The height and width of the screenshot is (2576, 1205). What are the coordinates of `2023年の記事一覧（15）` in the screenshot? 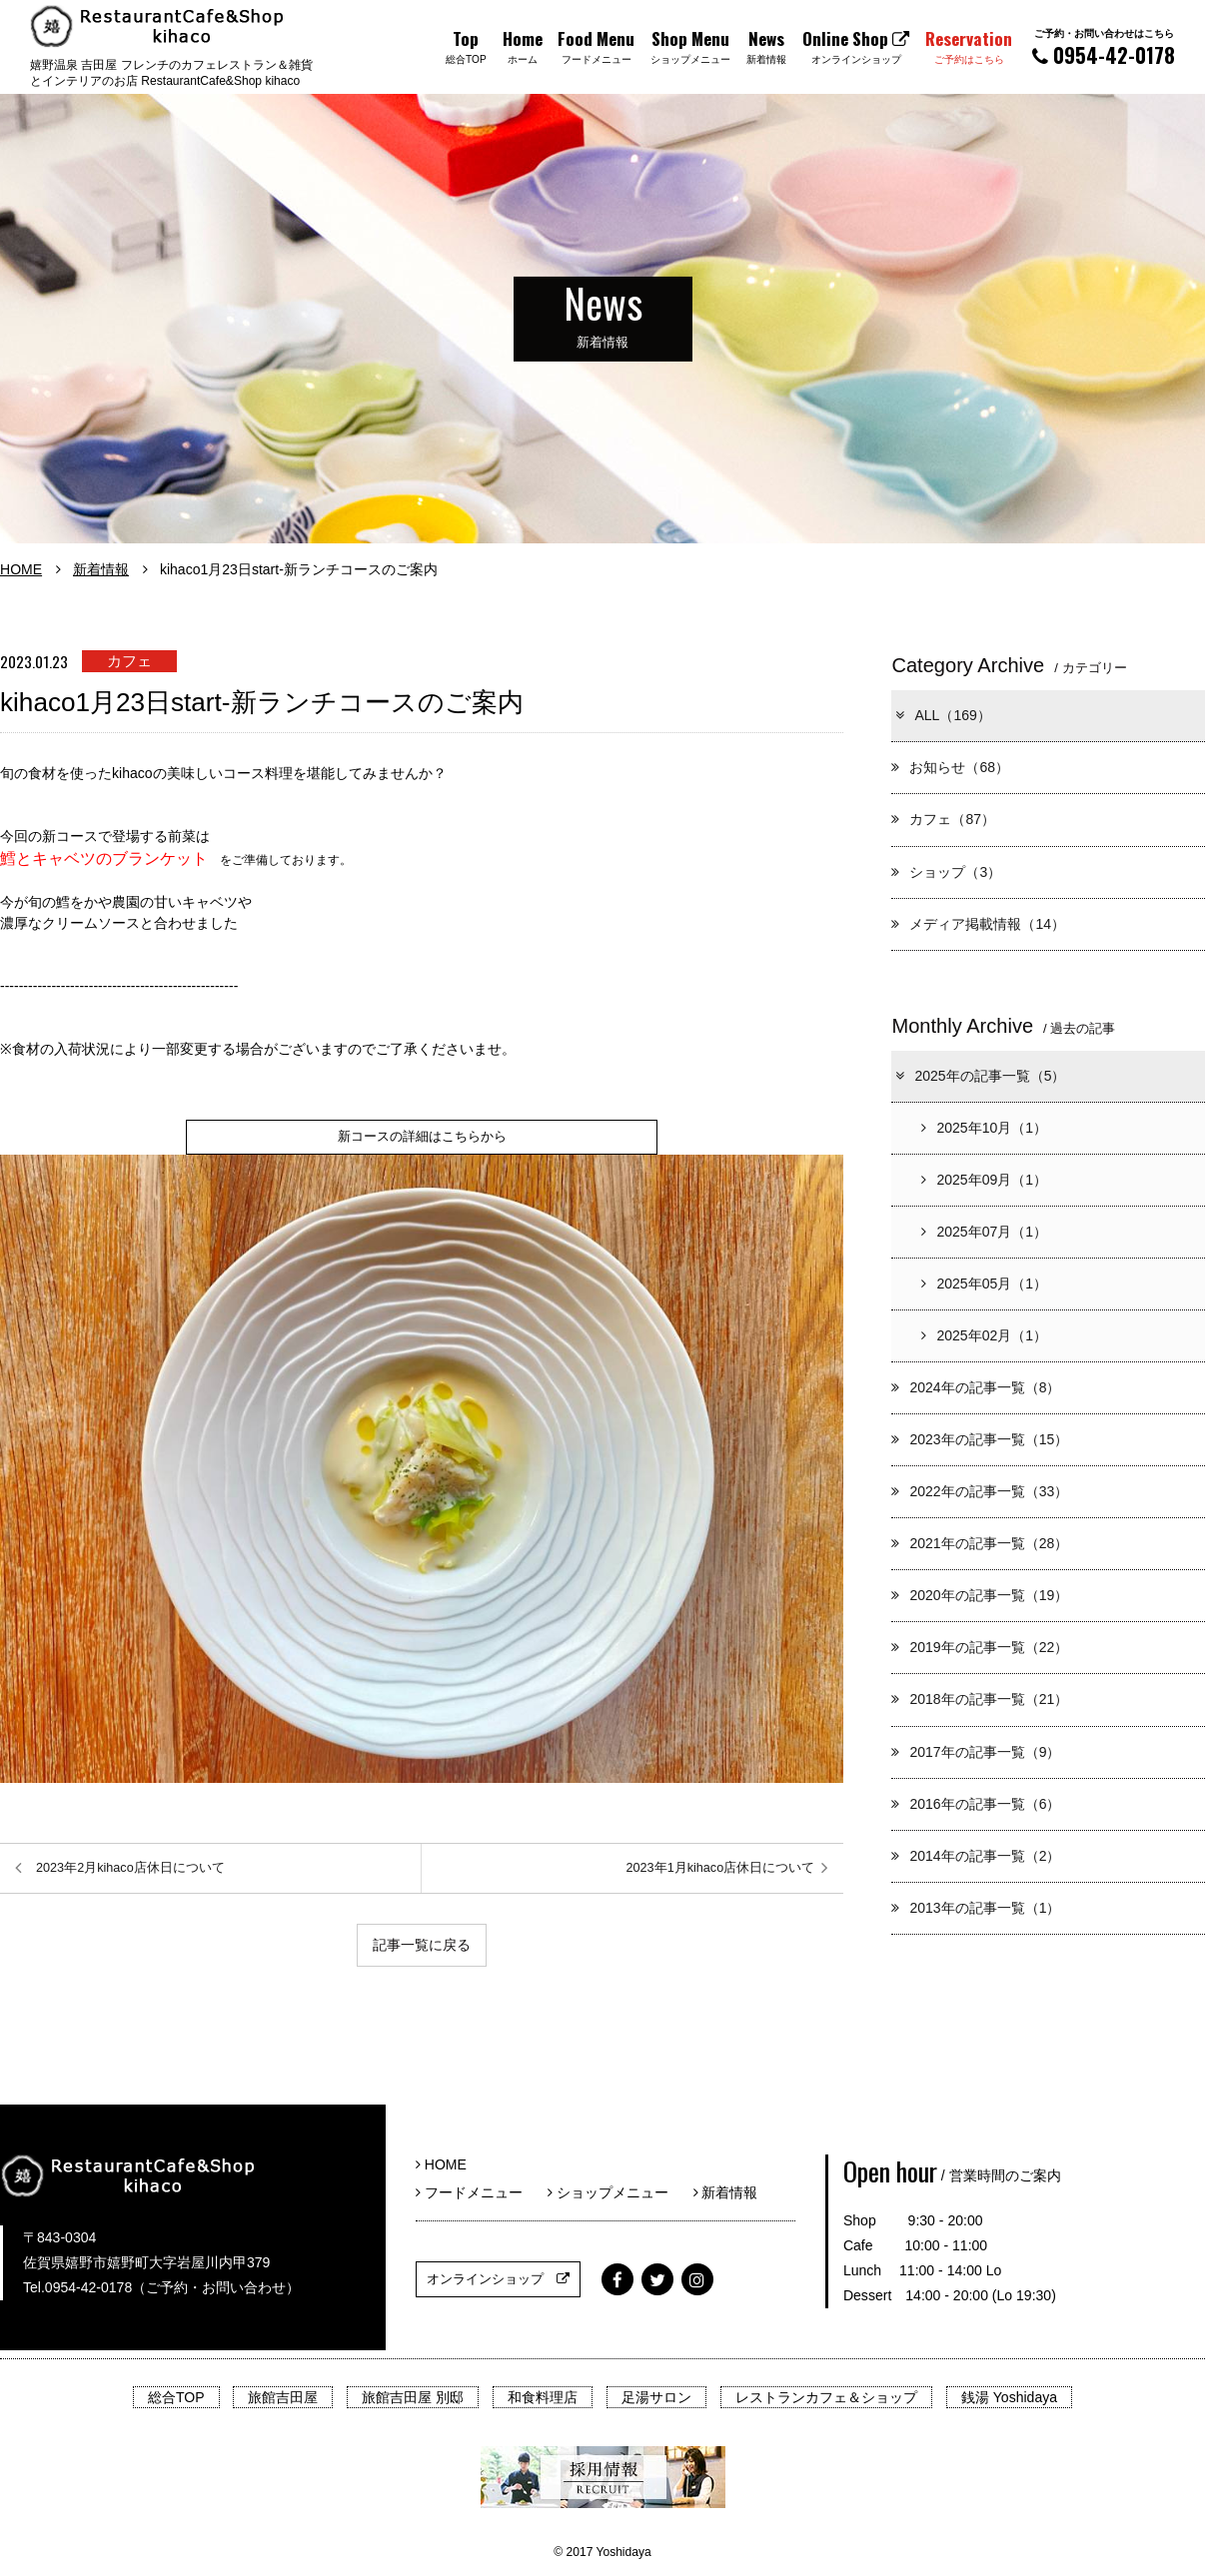 It's located at (979, 1439).